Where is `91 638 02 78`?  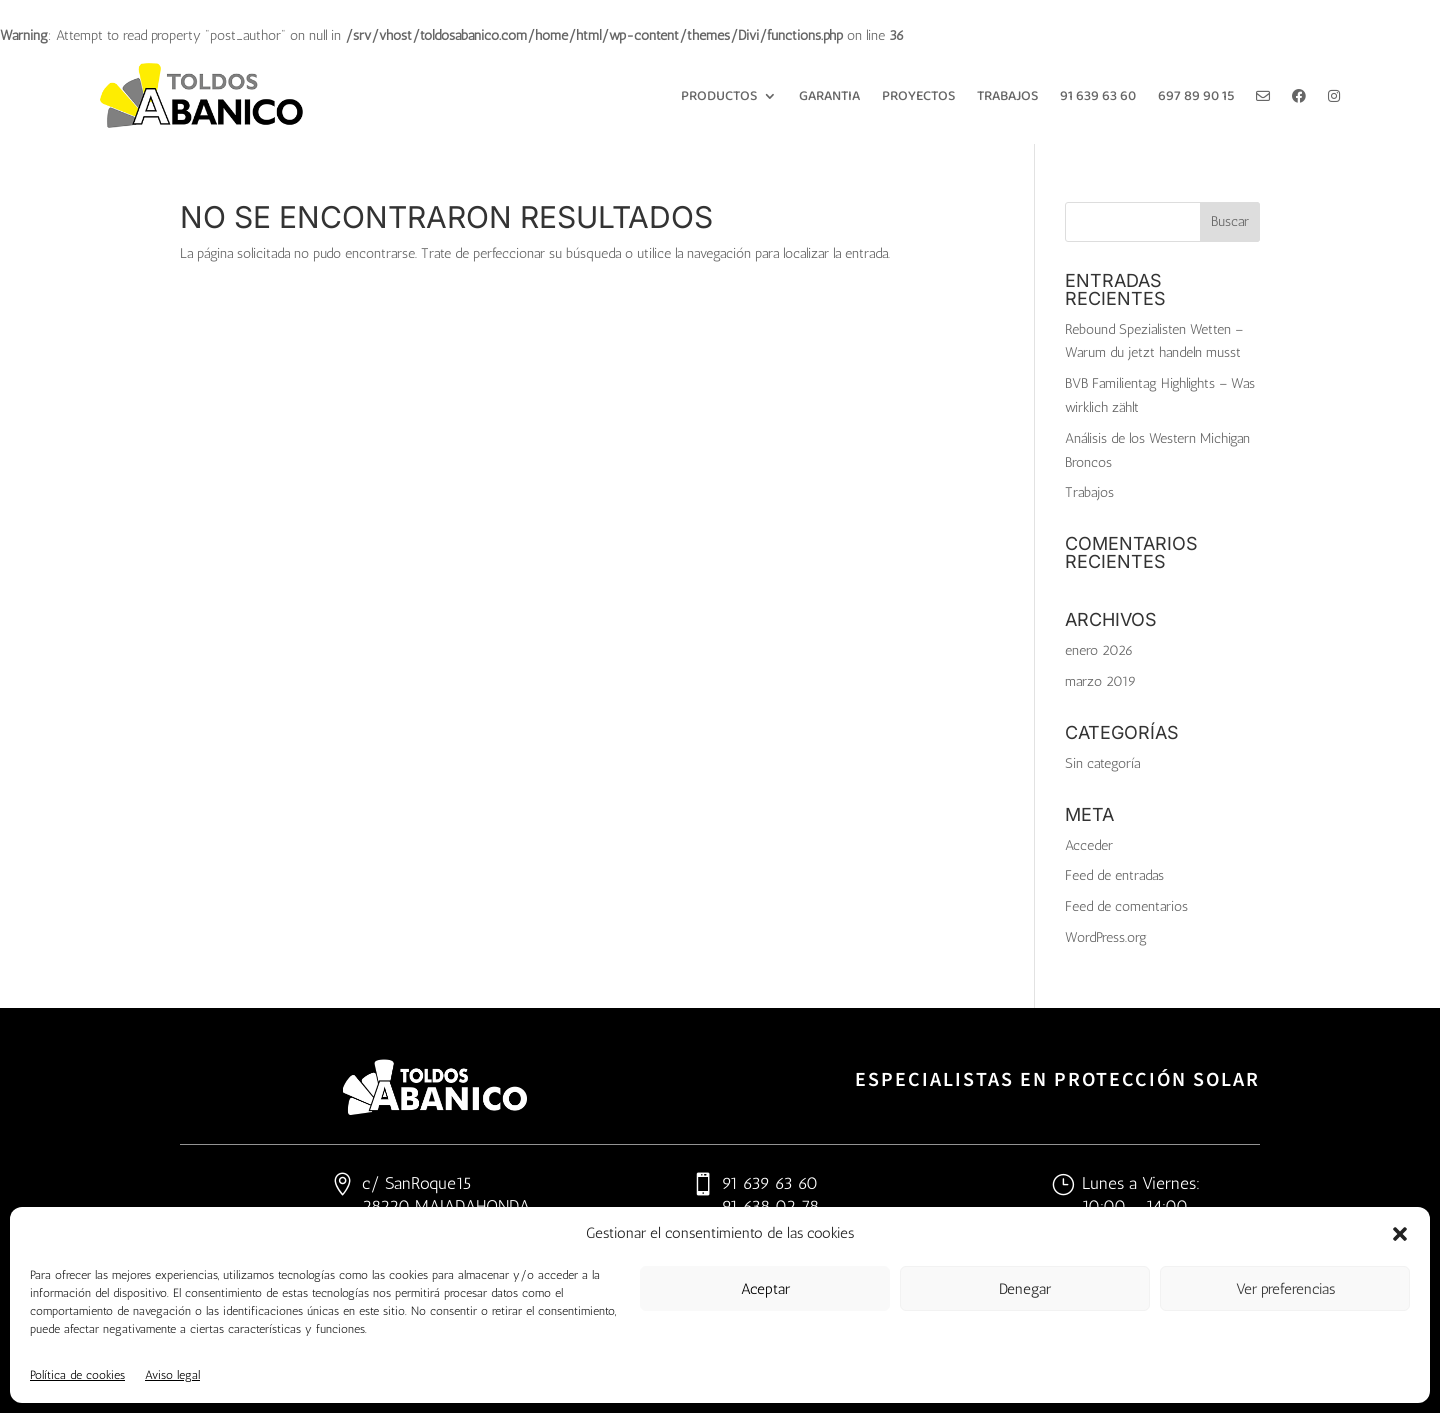 91 638 02 78 is located at coordinates (770, 1206).